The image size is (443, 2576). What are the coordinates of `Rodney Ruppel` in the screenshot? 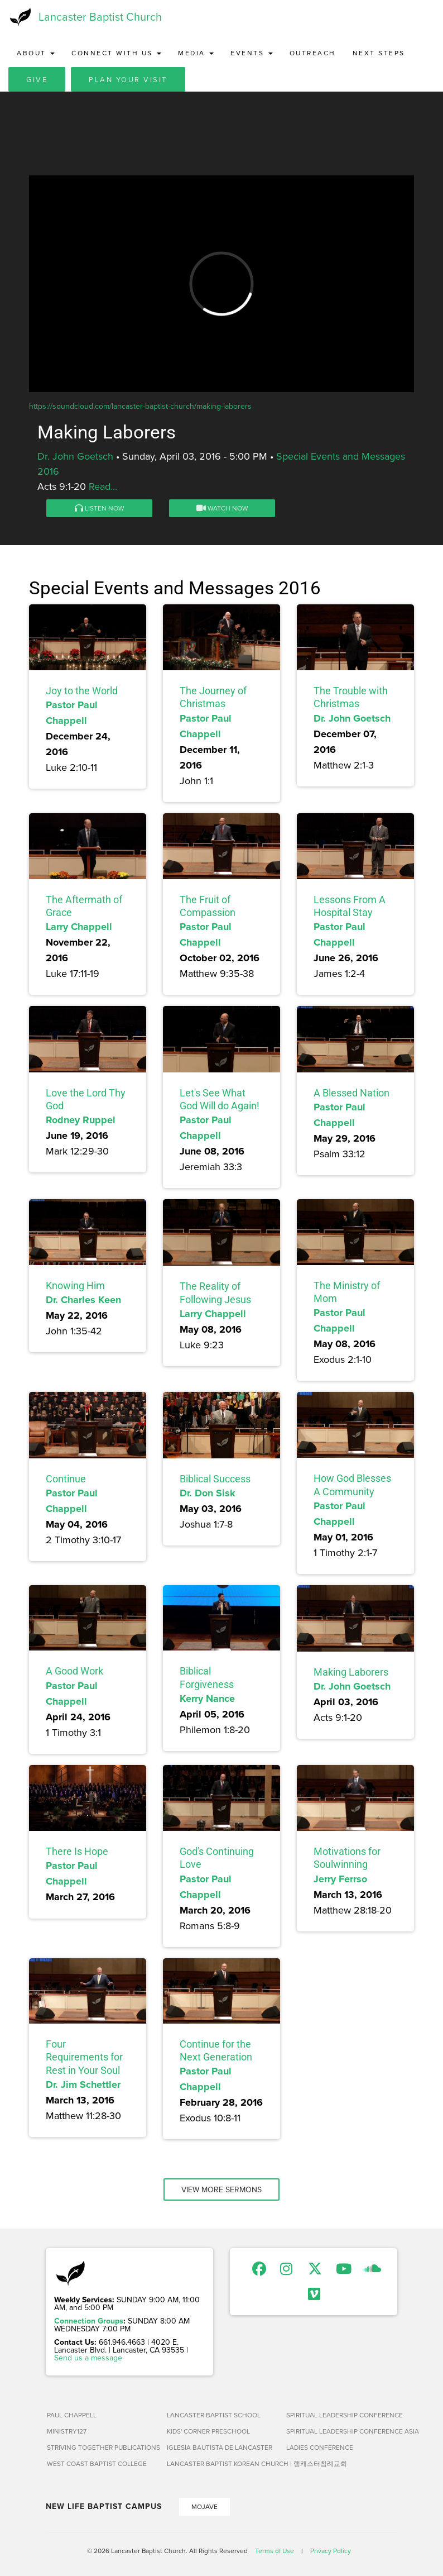 It's located at (80, 1120).